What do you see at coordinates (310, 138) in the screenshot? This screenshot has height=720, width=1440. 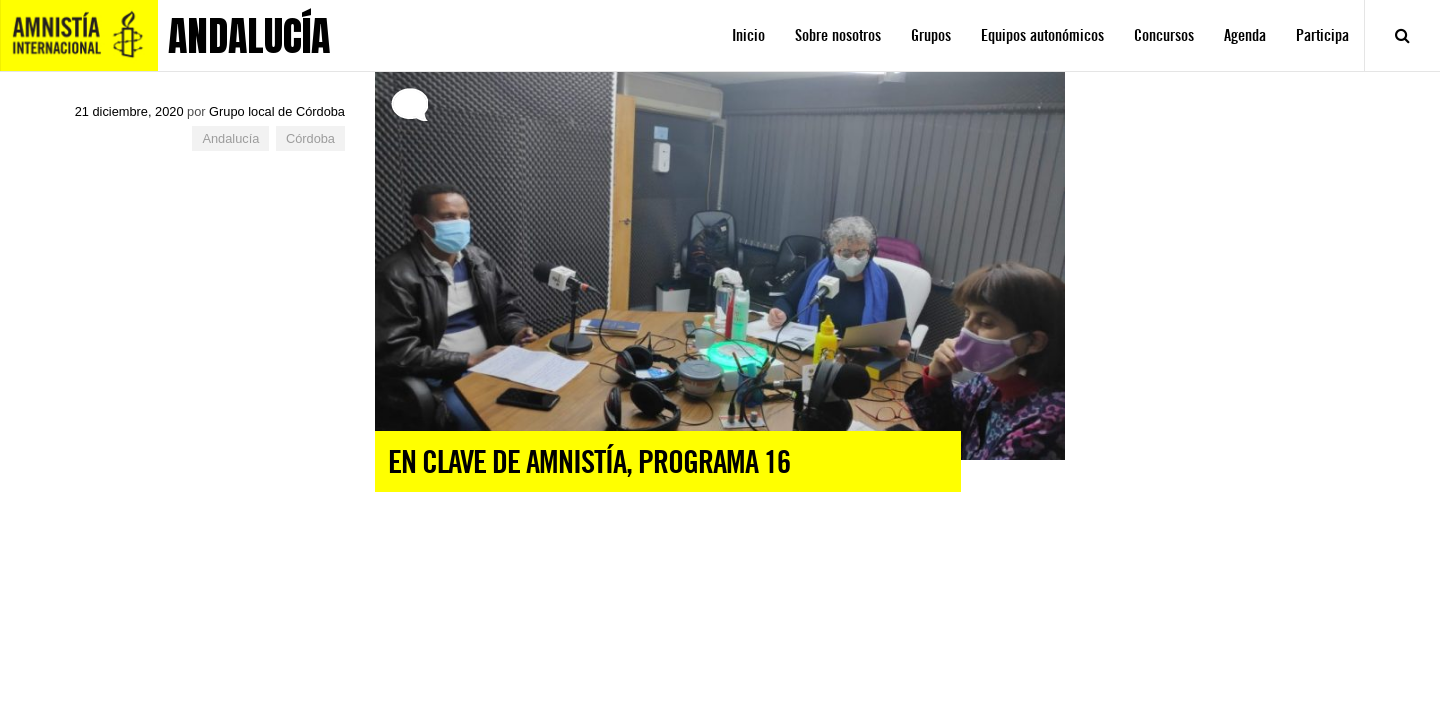 I see `Córdoba` at bounding box center [310, 138].